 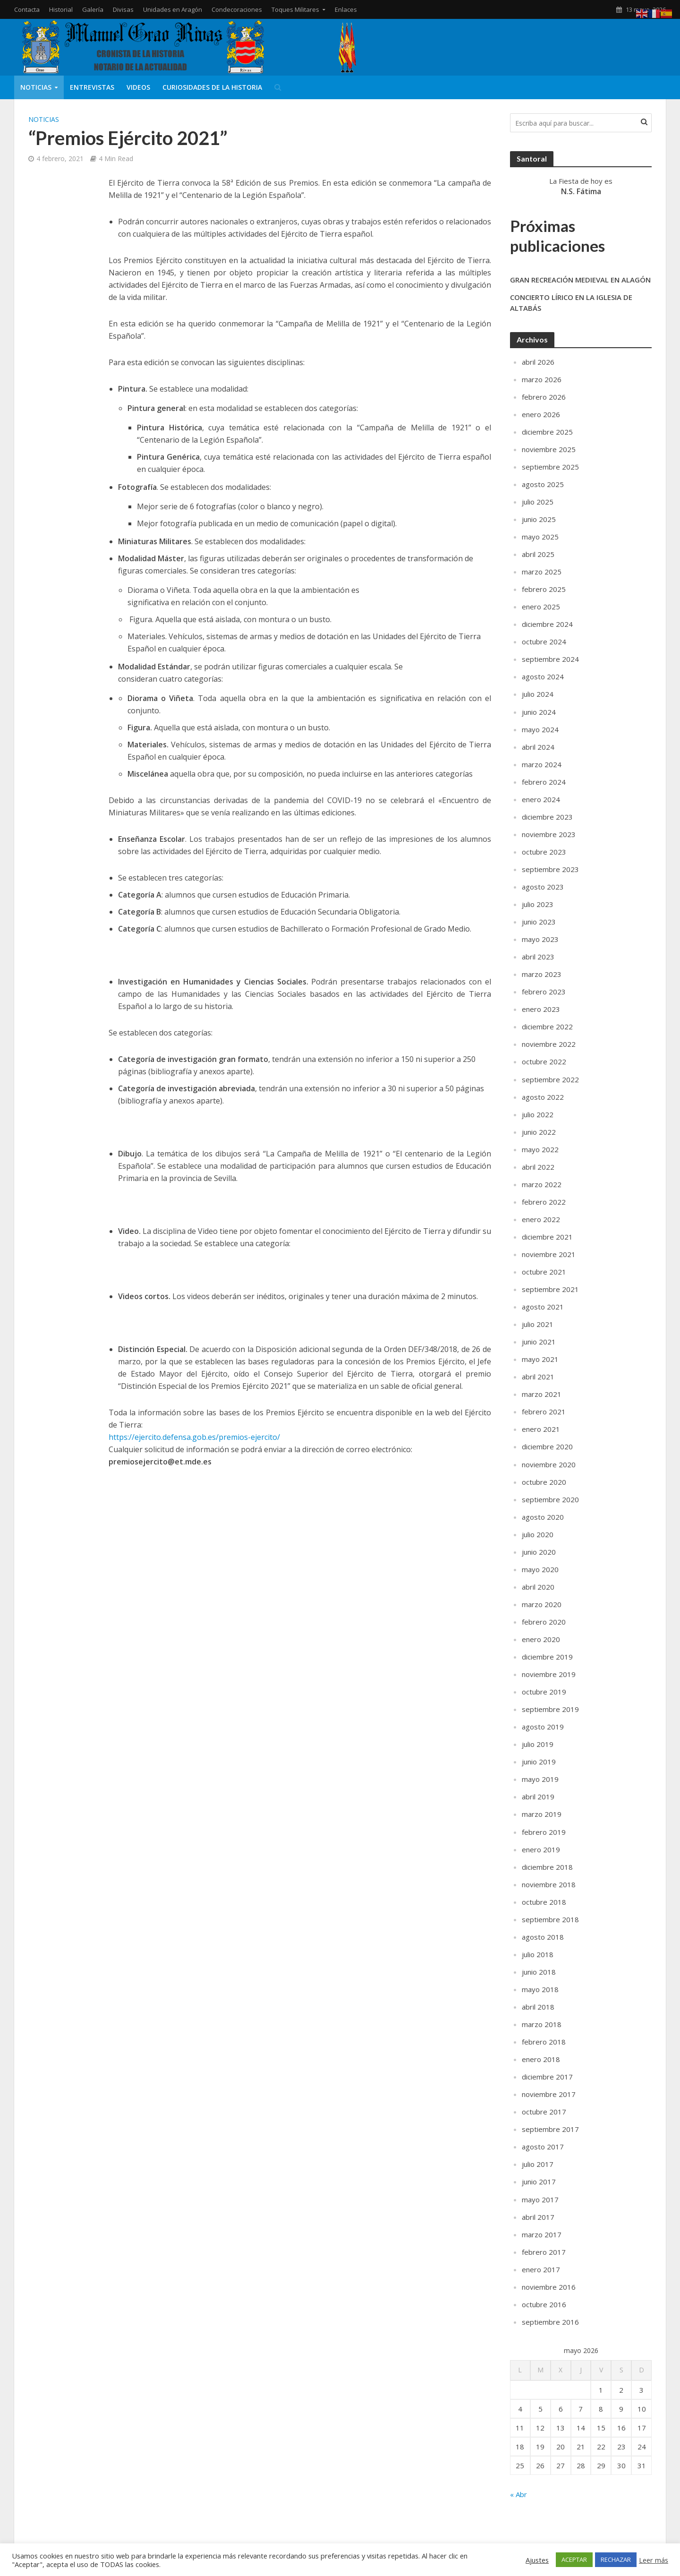 I want to click on abril 2022, so click(x=538, y=1167).